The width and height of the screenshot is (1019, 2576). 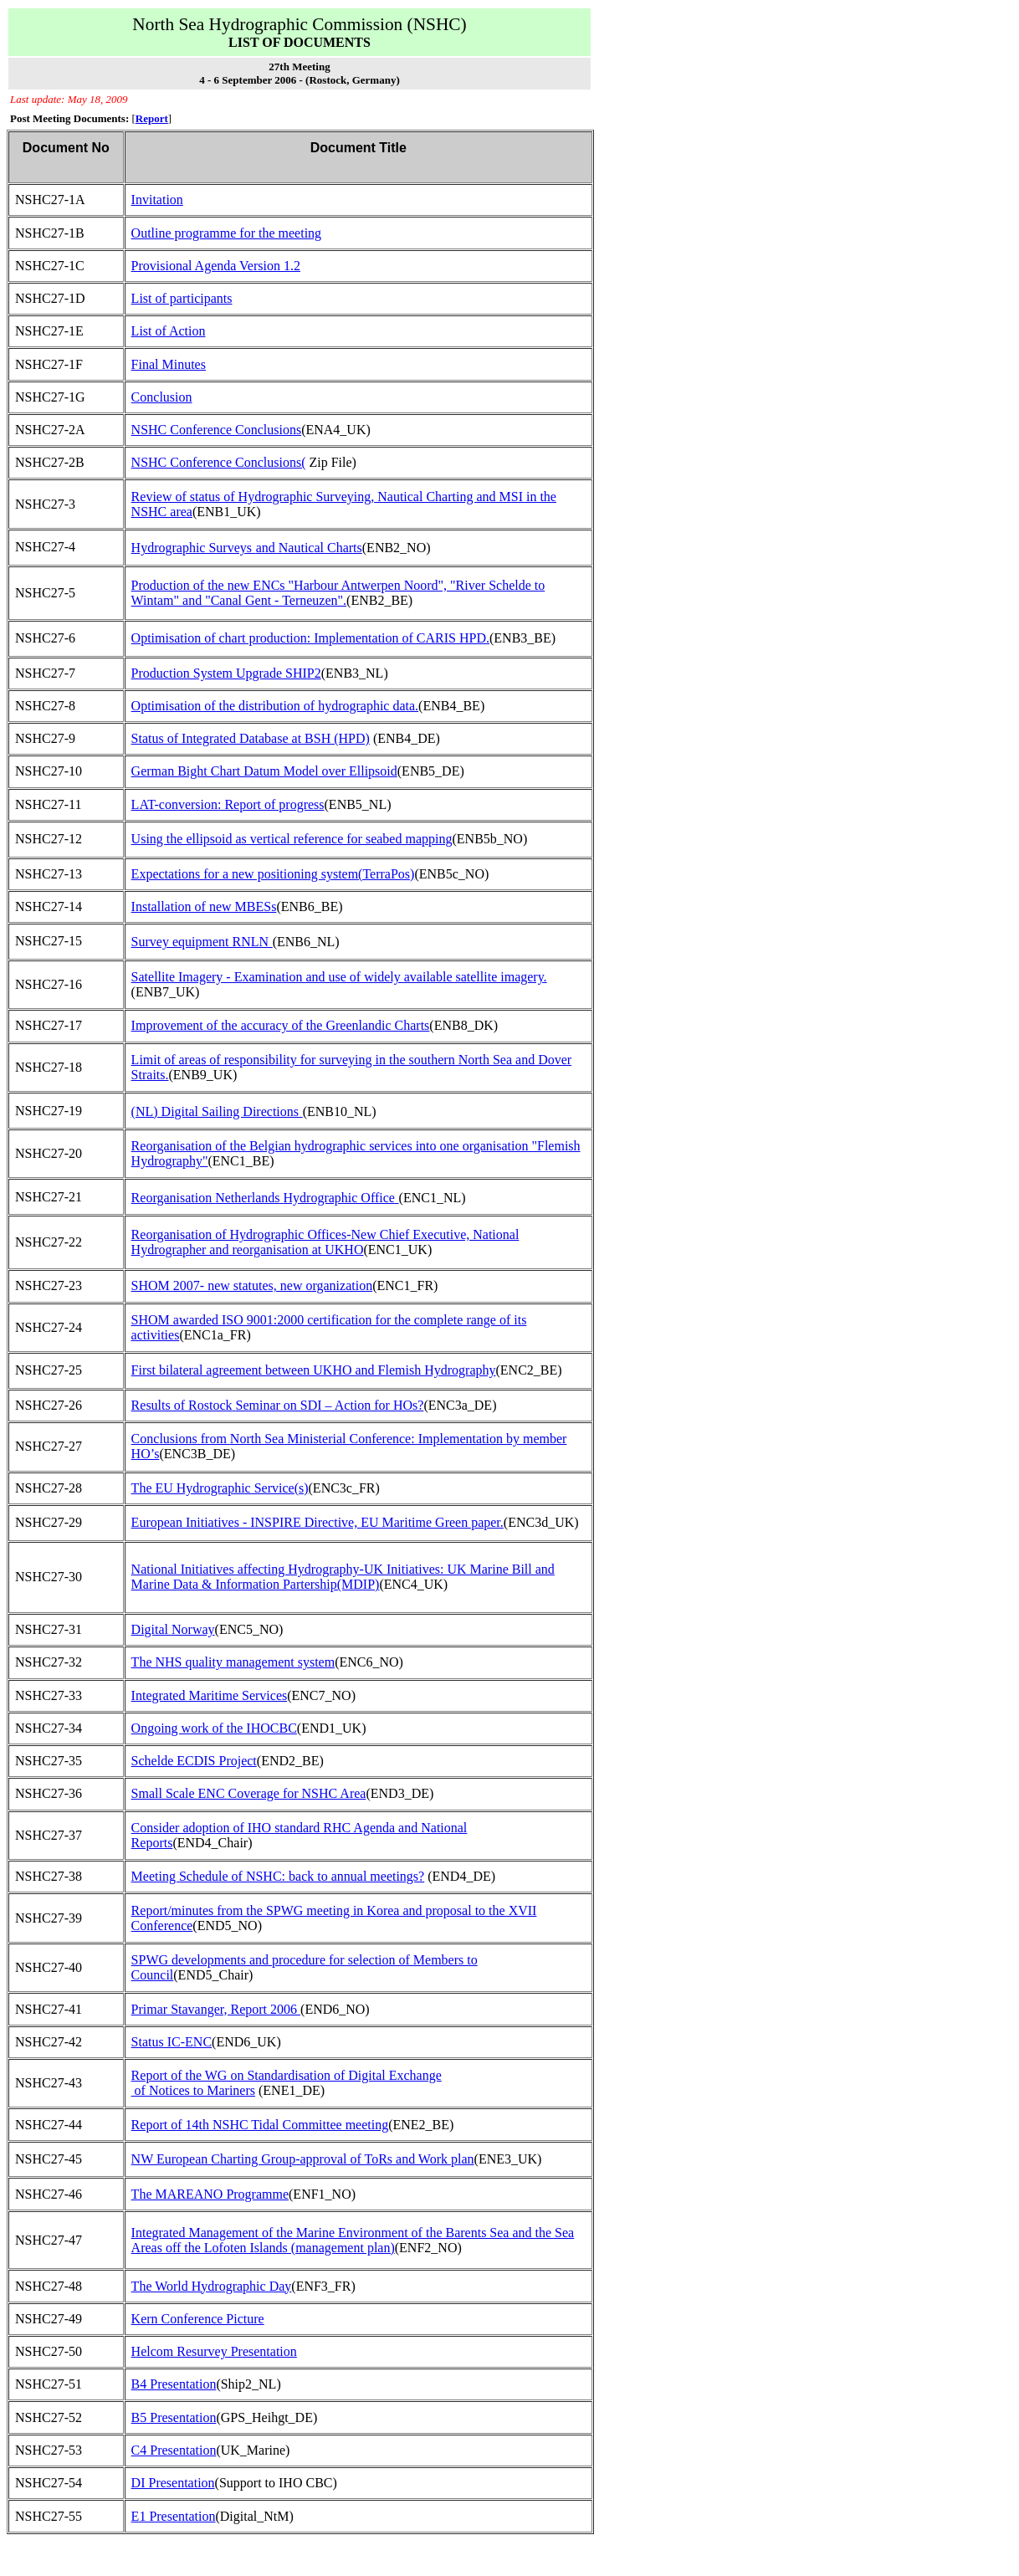 What do you see at coordinates (343, 1576) in the screenshot?
I see `National Initiatives affecting Hydrography-UK Initiatives: UK Marine Bill and Marine Data & Information Partership(MDIP)` at bounding box center [343, 1576].